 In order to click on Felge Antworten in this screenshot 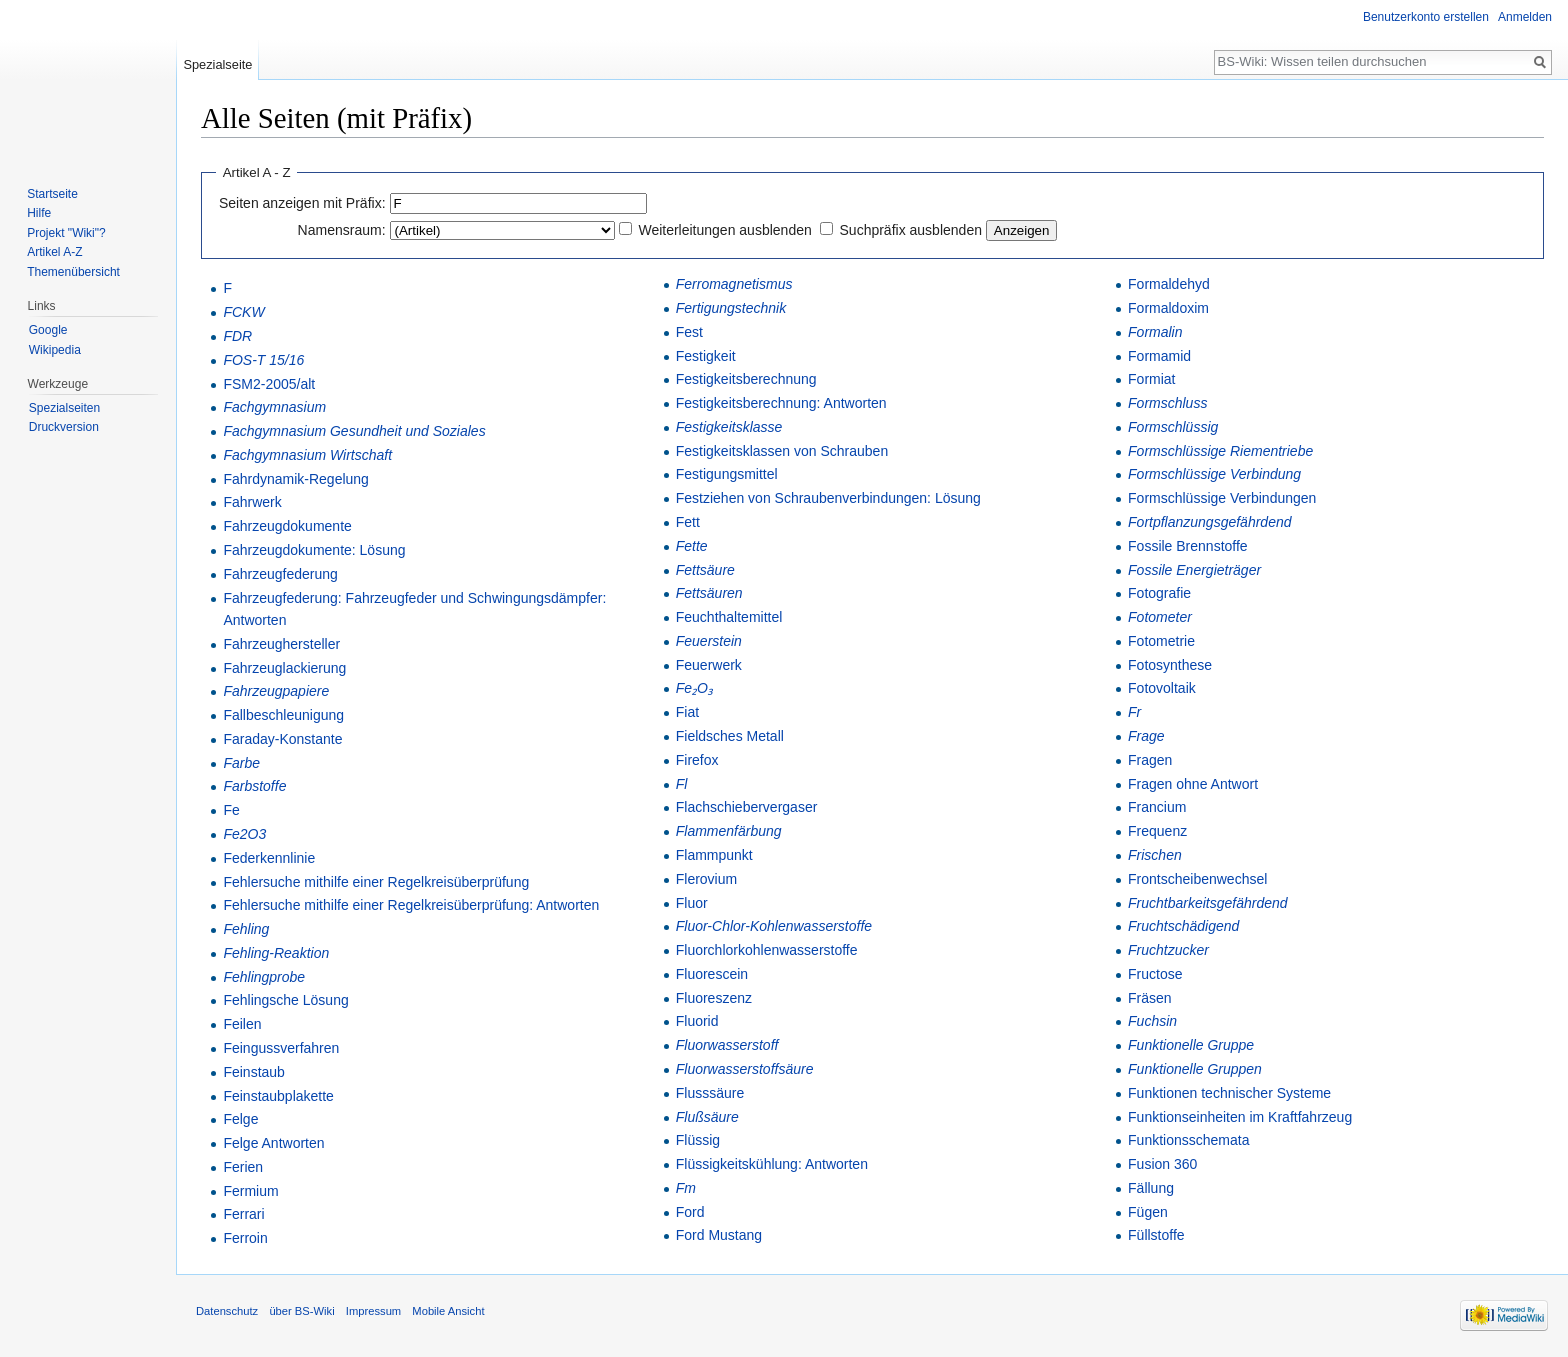, I will do `click(273, 1143)`.